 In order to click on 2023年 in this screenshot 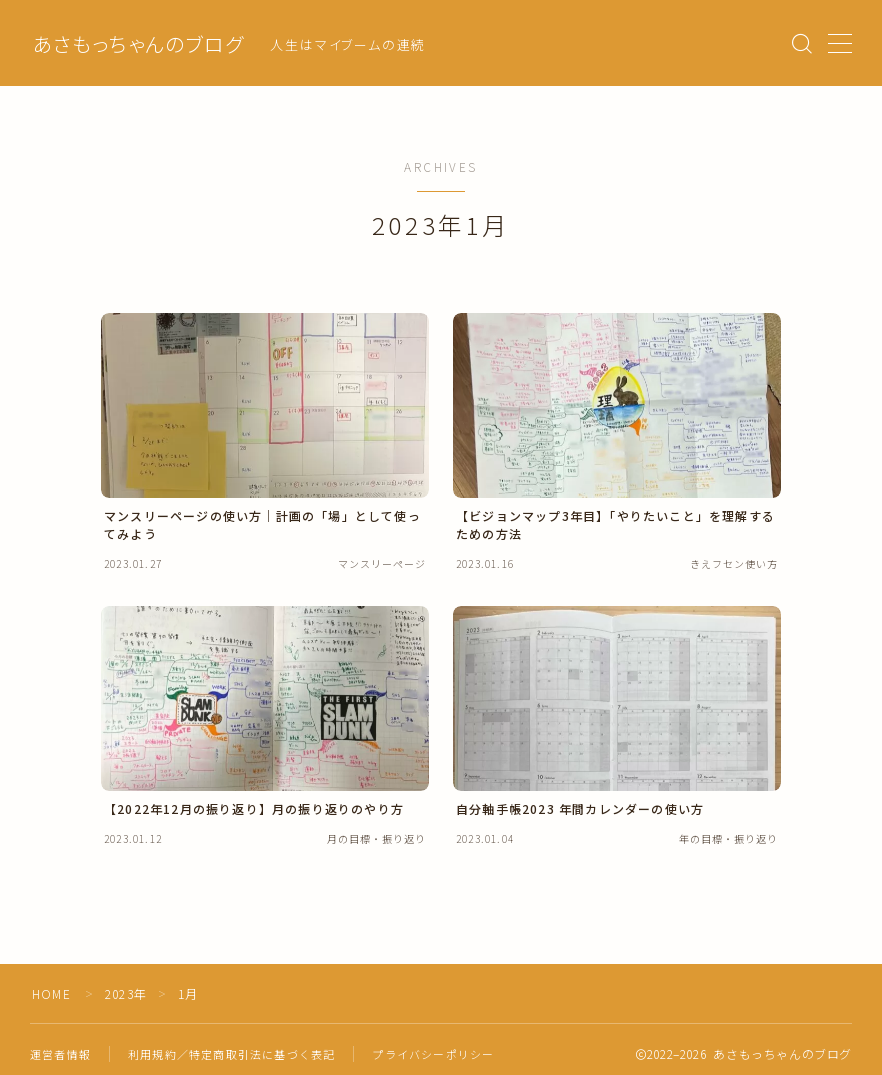, I will do `click(126, 993)`.